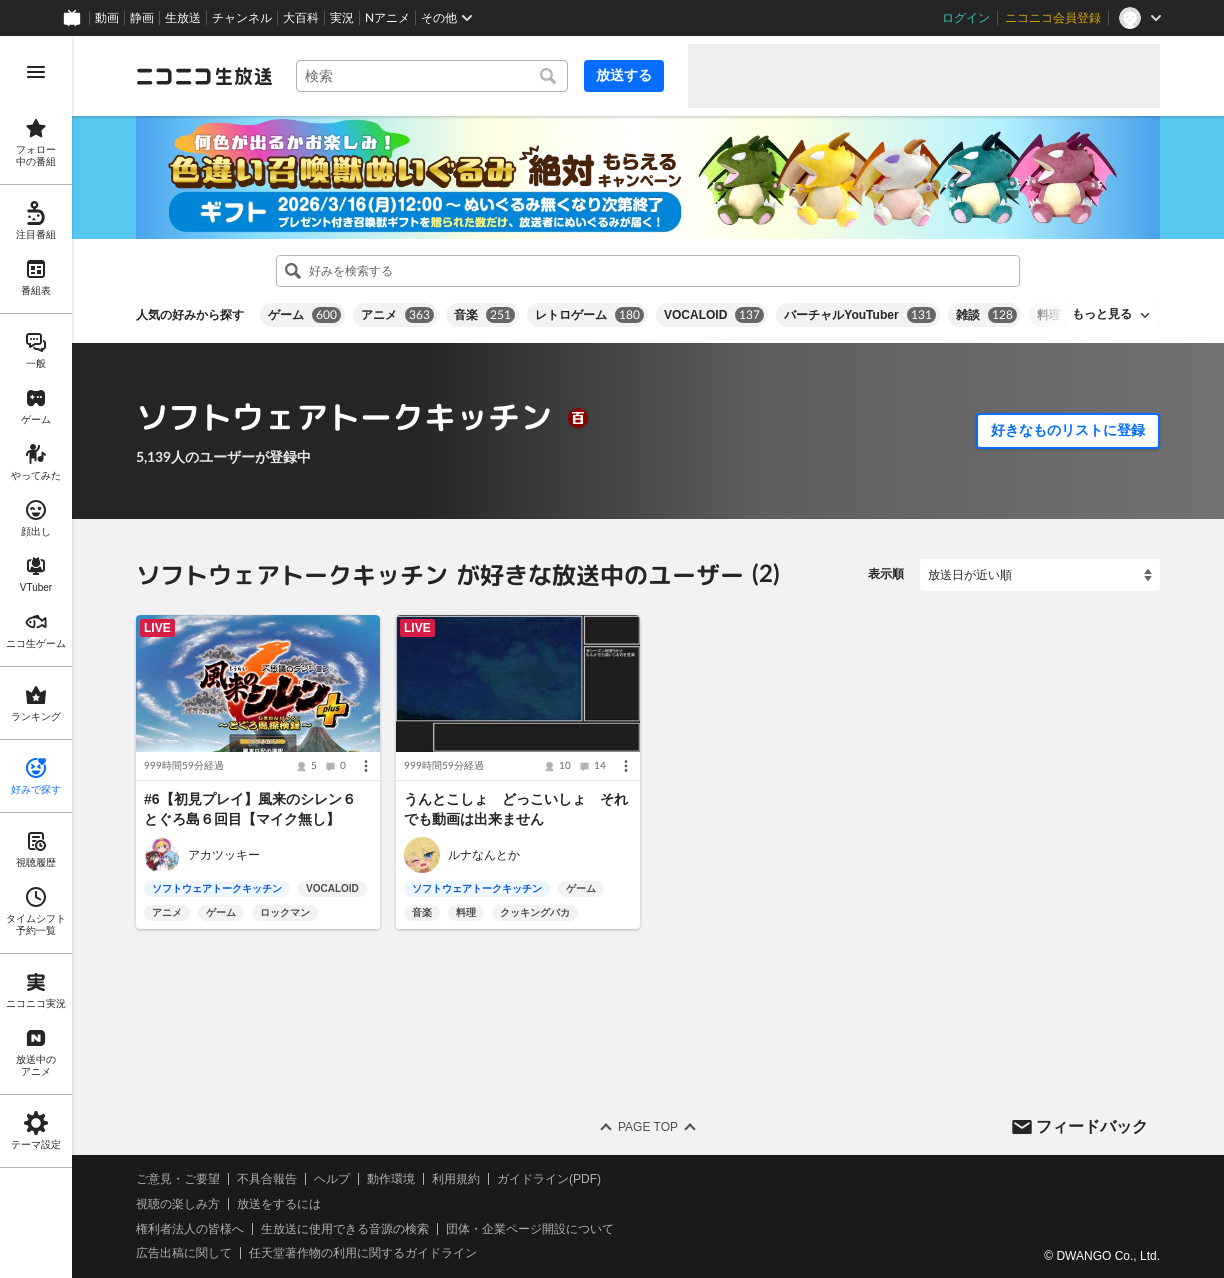 The image size is (1224, 1278). I want to click on 利用規約, so click(456, 1179).